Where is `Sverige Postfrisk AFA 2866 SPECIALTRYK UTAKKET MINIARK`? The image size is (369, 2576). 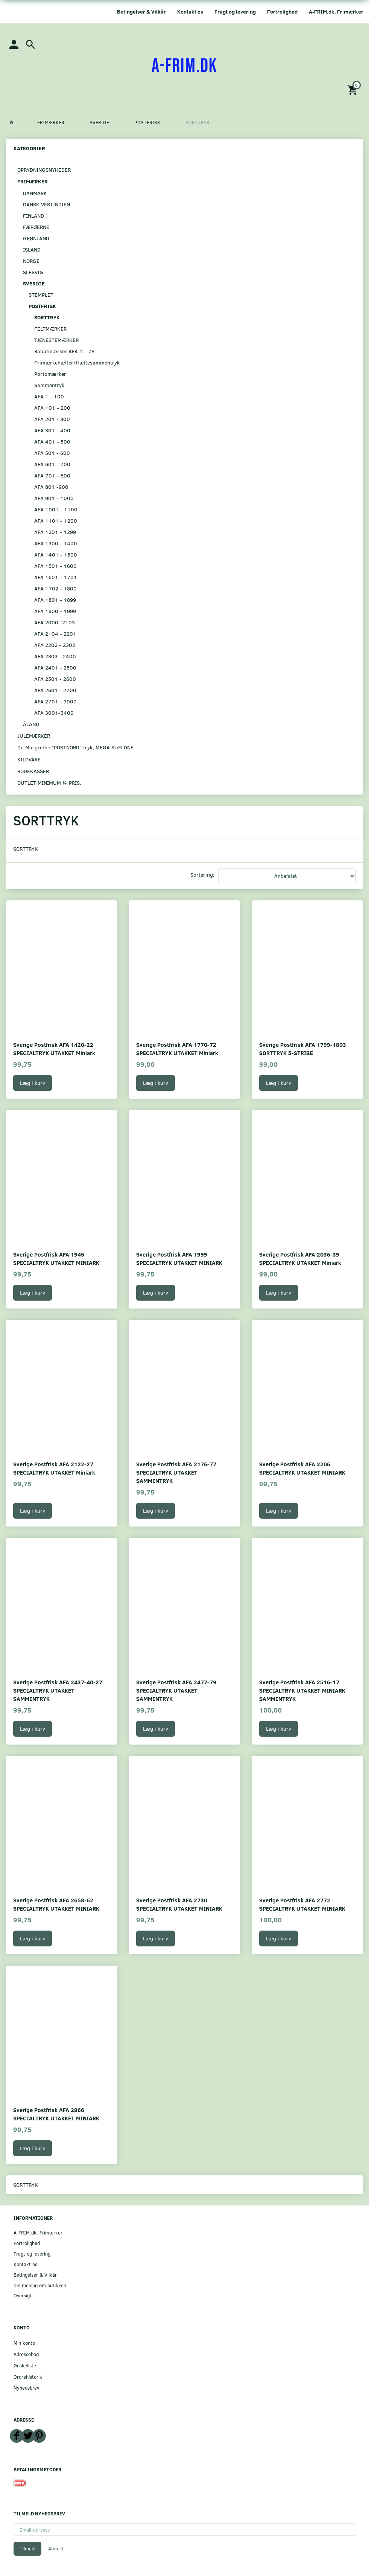
Sverige Postfrisk AFA 2866 SPECIALTRYK UTAKKET MINIARK is located at coordinates (56, 2114).